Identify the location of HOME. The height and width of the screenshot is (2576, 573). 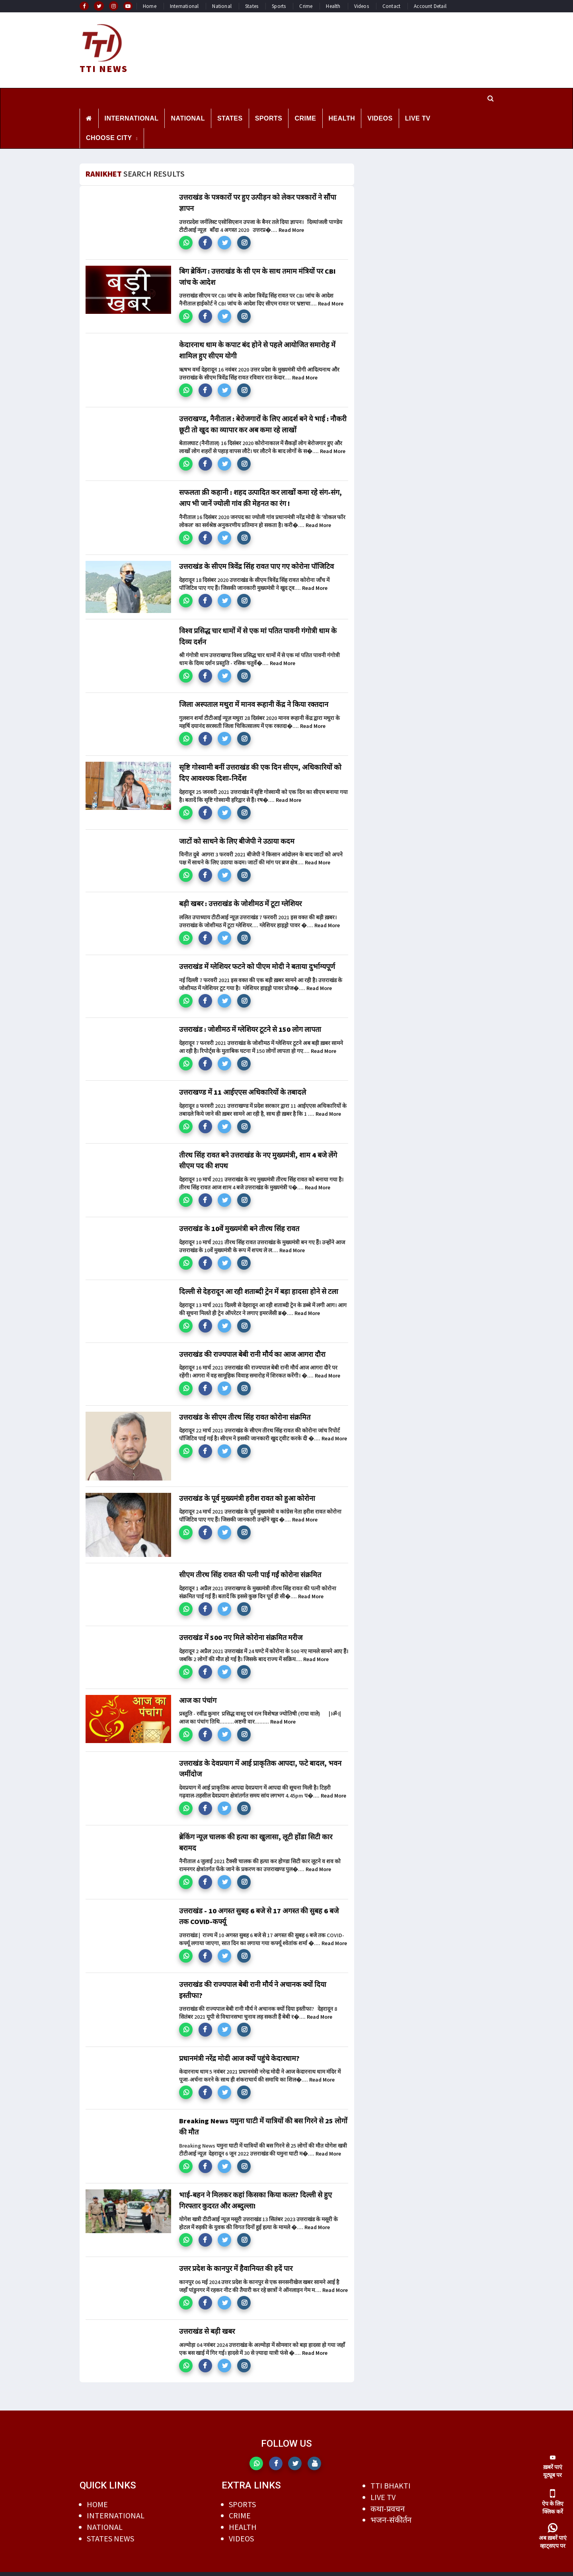
(97, 2492).